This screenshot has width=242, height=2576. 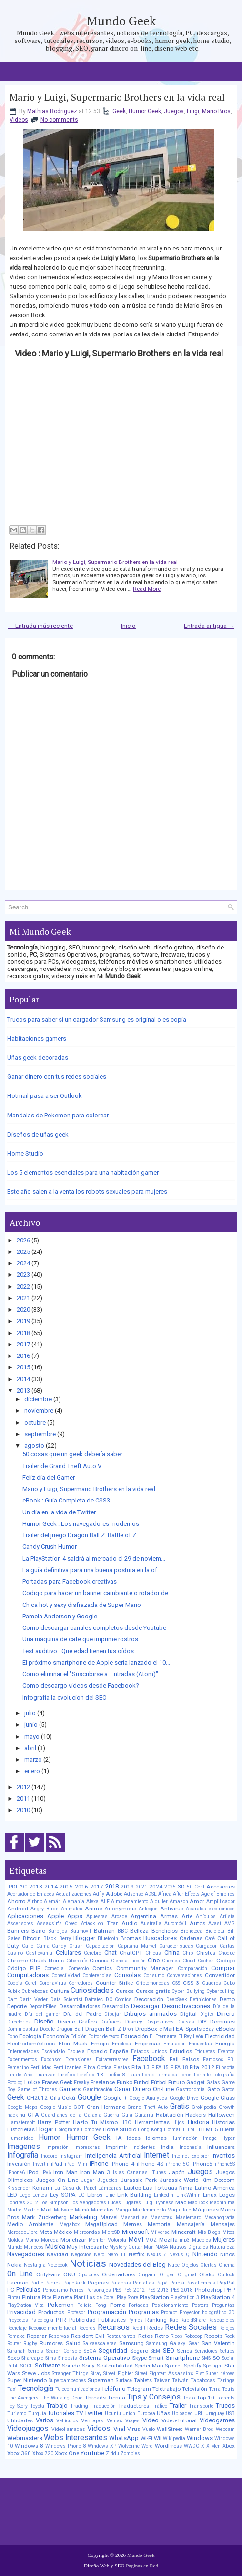 I want to click on Fertilizantes, so click(x=67, y=2068).